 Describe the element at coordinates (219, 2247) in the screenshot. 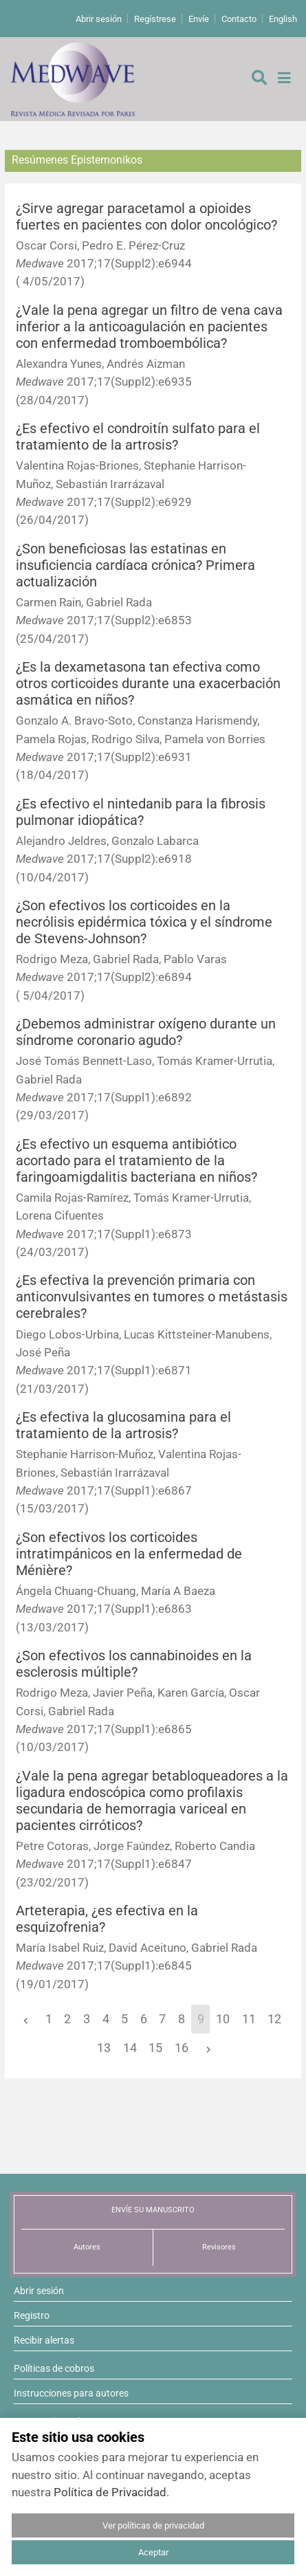

I see `Revisores` at that location.